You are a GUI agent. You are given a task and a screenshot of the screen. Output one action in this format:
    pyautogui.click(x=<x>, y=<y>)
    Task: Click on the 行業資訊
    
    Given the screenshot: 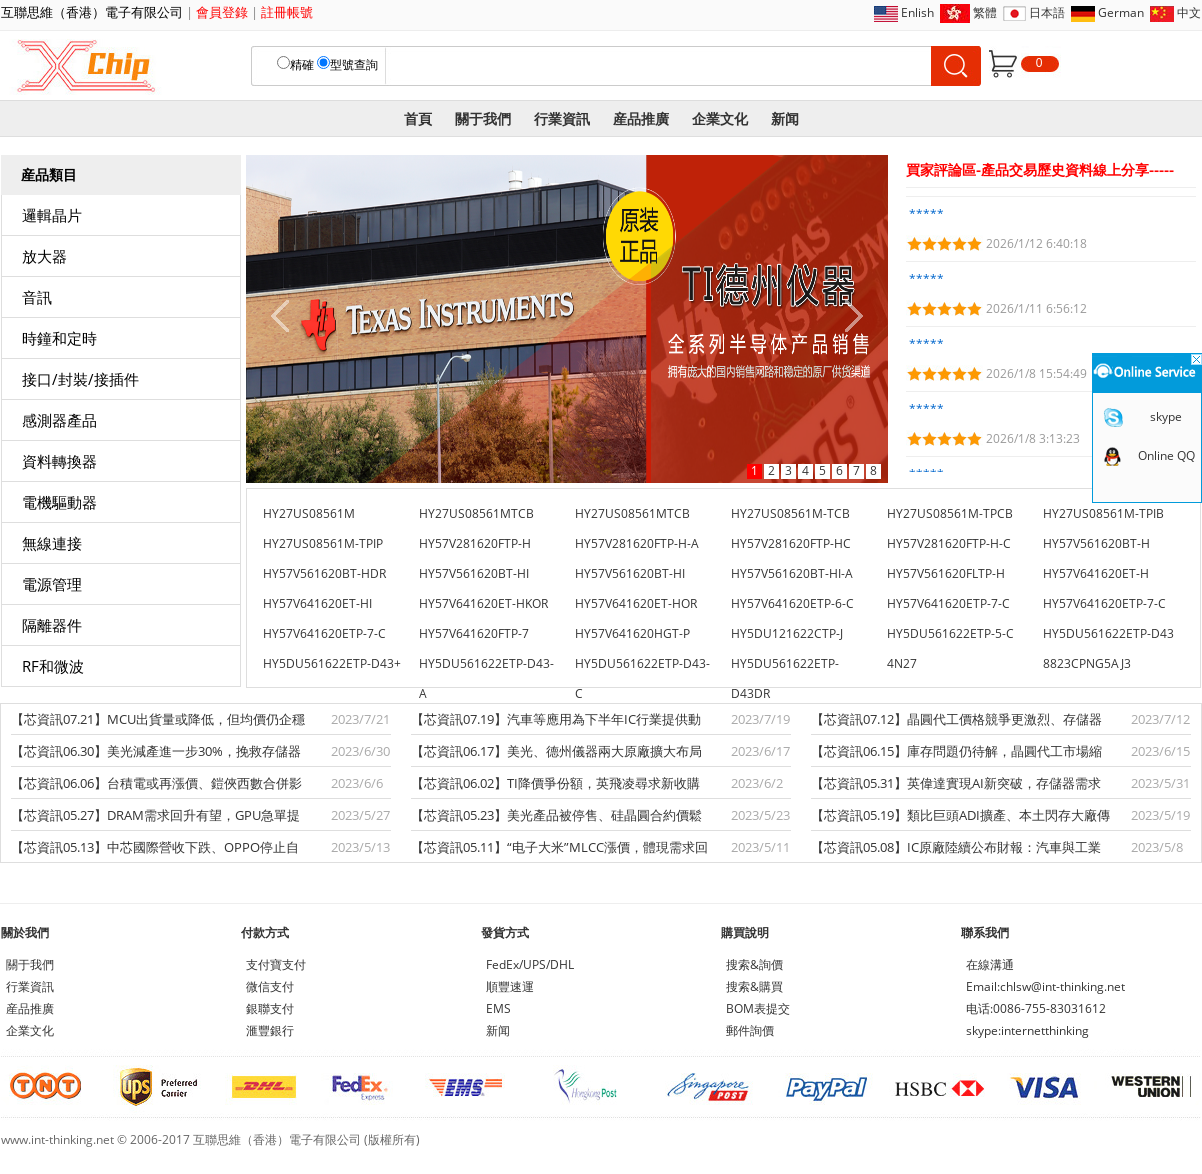 What is the action you would take?
    pyautogui.click(x=562, y=118)
    